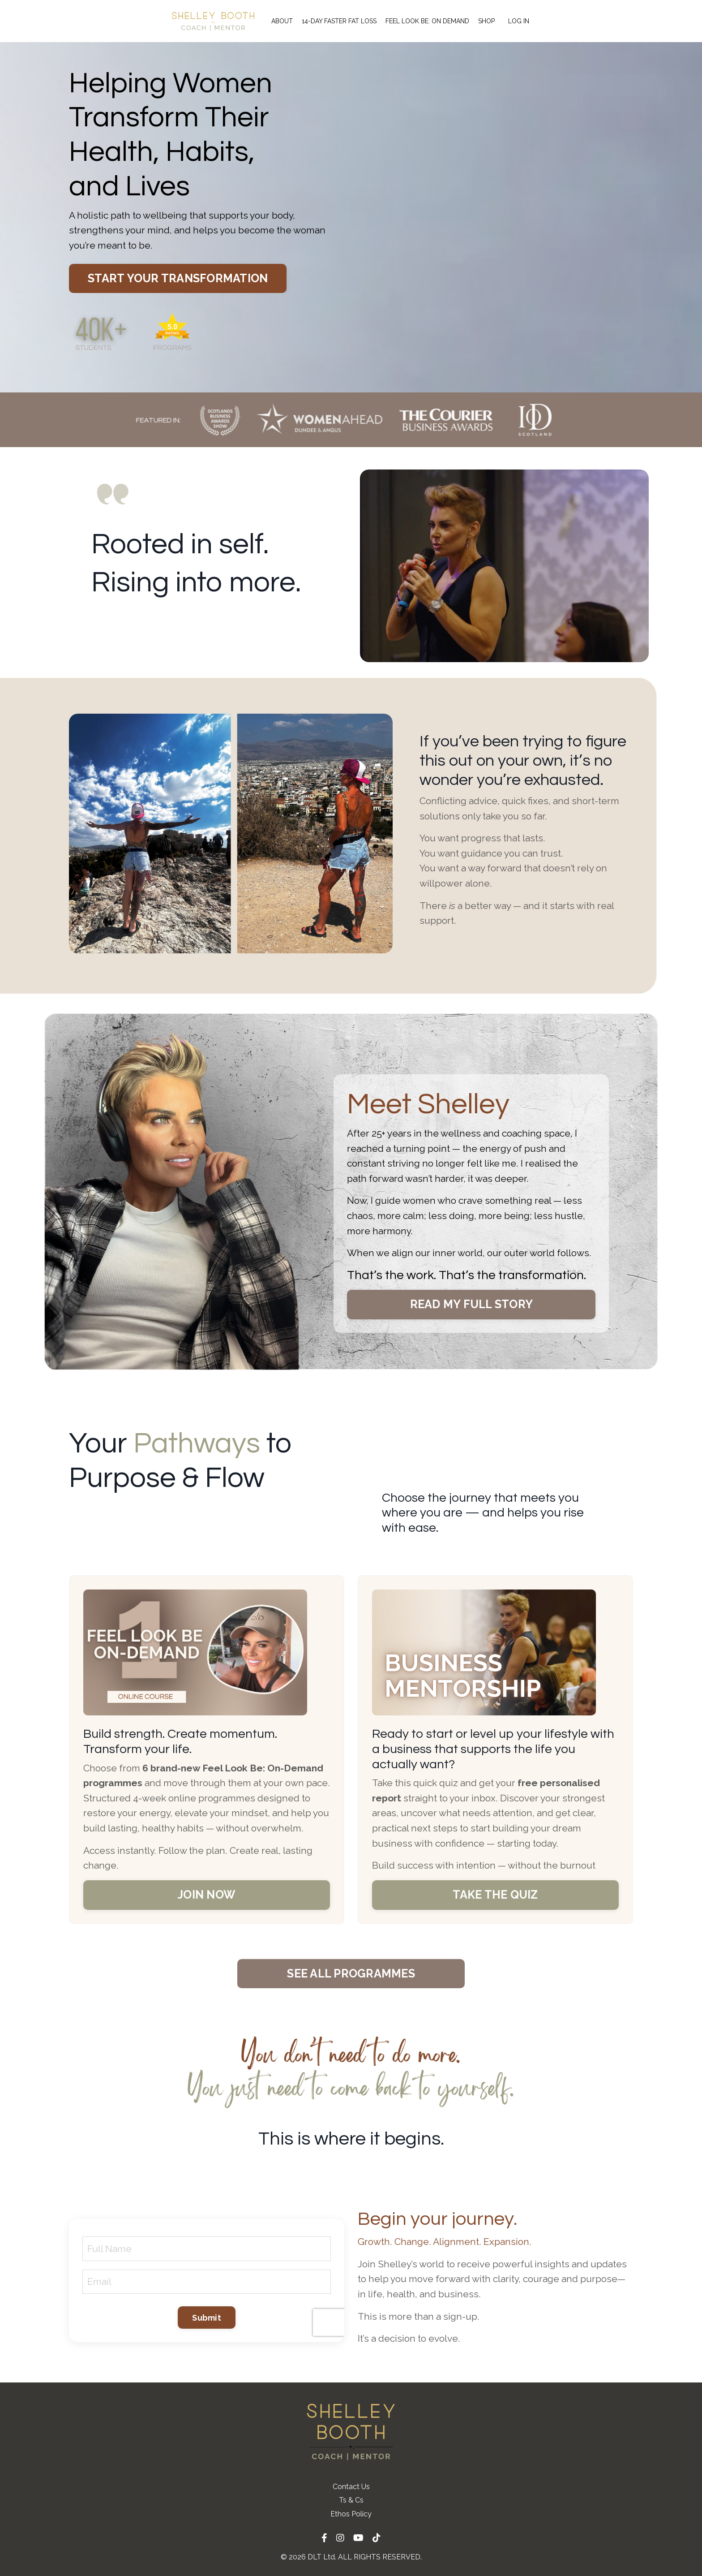 This screenshot has height=2576, width=702. Describe the element at coordinates (282, 21) in the screenshot. I see `ABOUT` at that location.